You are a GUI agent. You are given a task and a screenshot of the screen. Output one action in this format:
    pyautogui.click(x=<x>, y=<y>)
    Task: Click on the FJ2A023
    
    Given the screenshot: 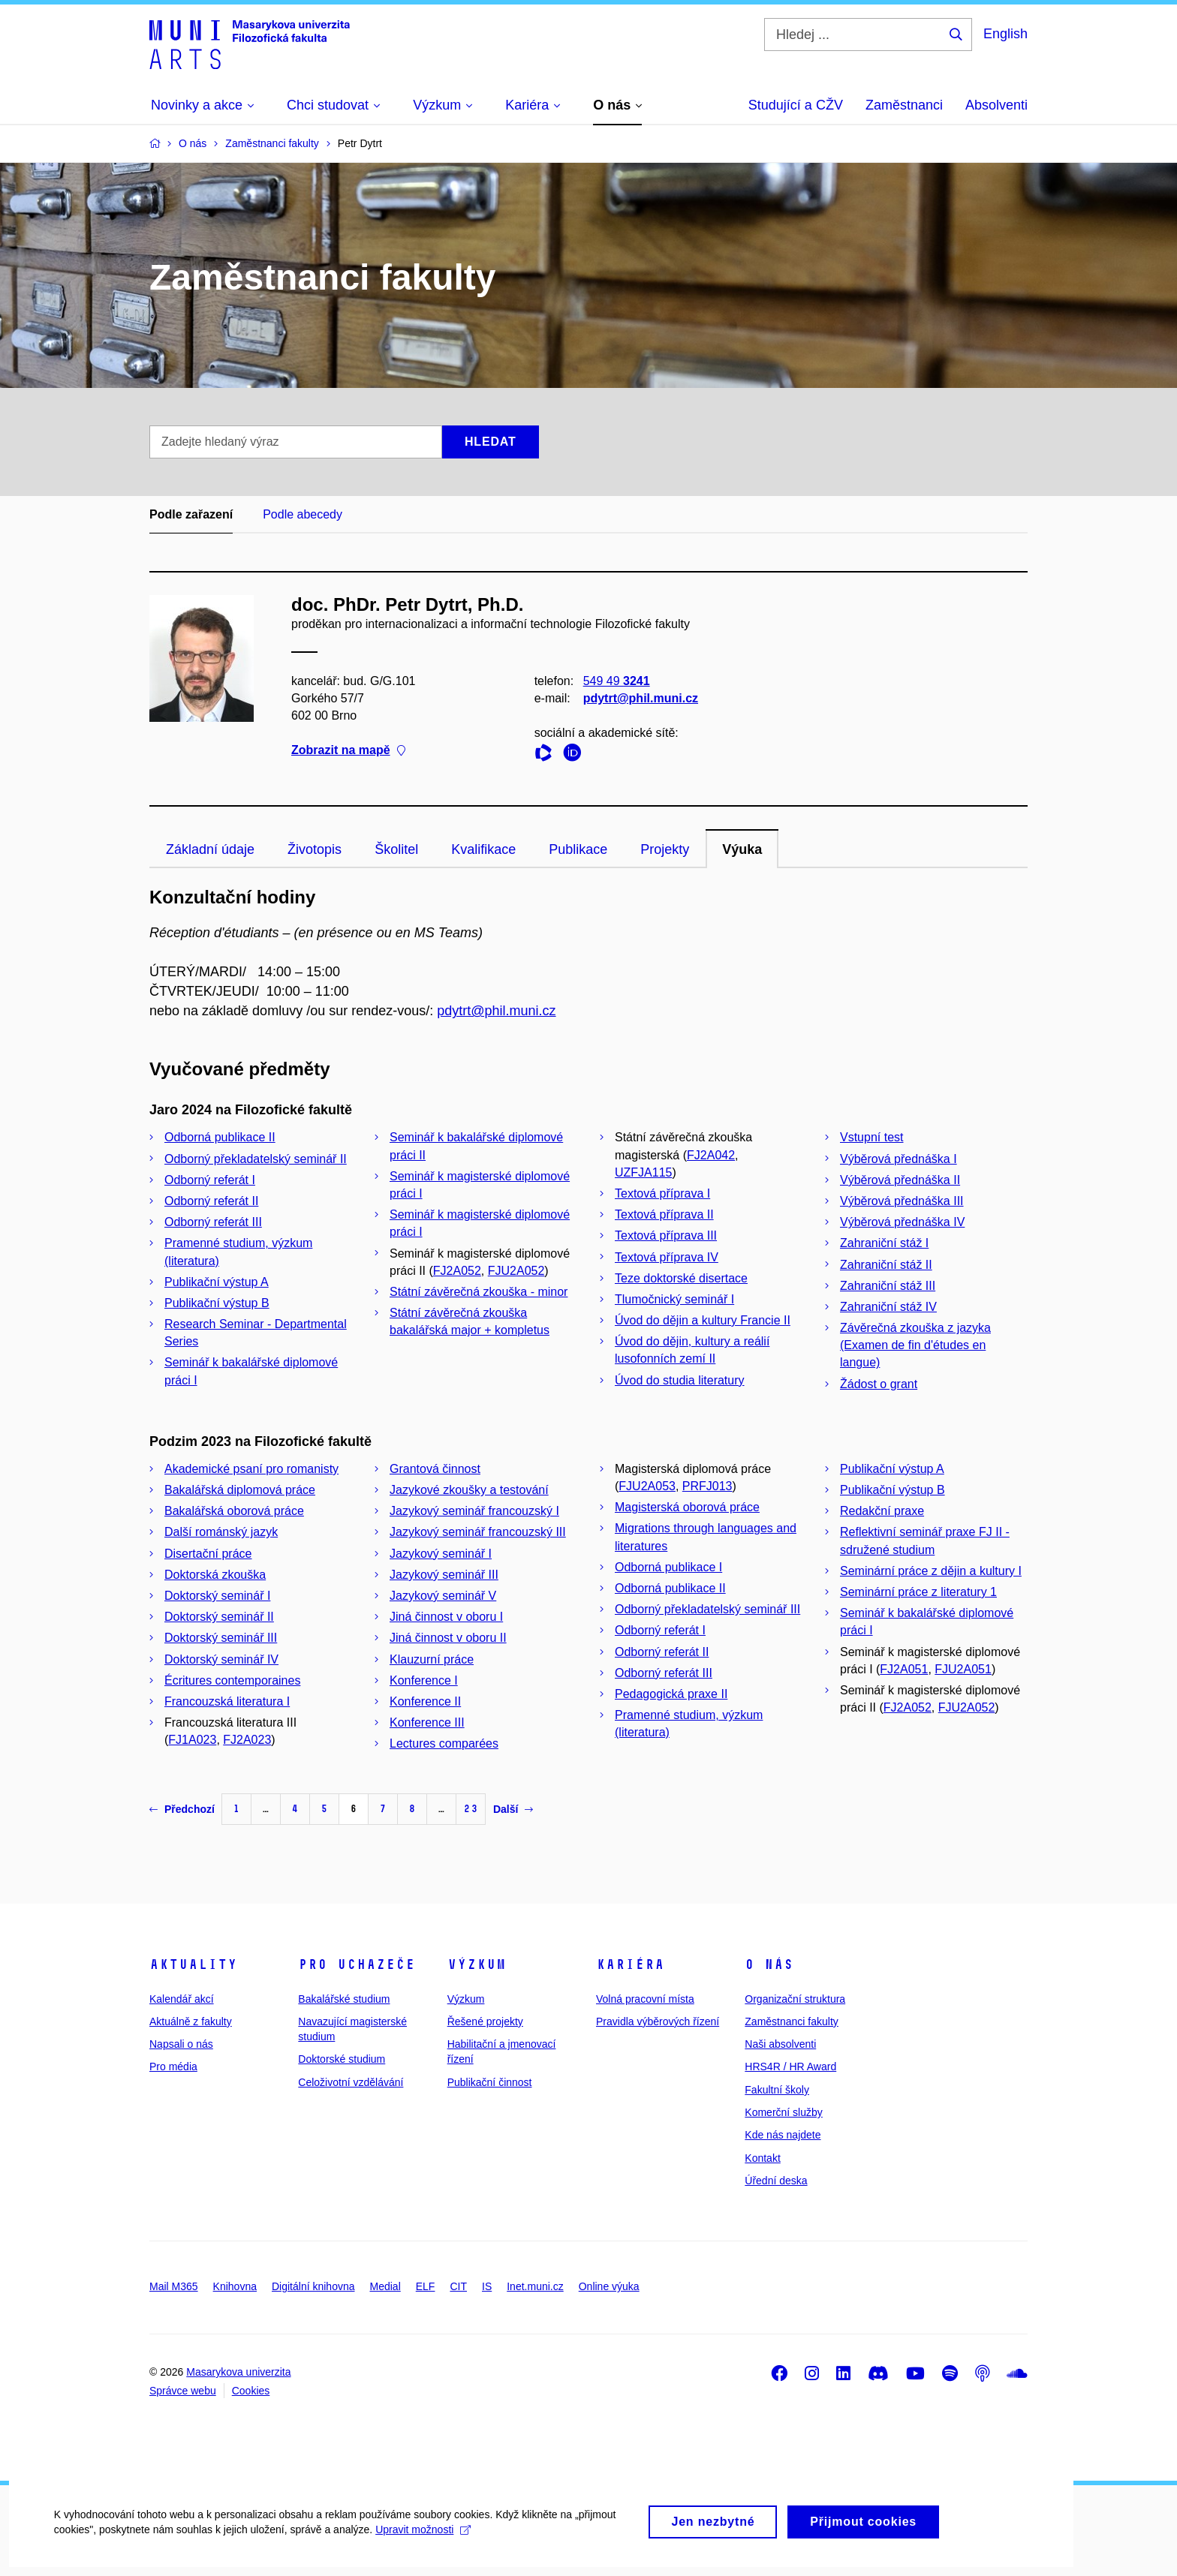 What is the action you would take?
    pyautogui.click(x=247, y=1739)
    